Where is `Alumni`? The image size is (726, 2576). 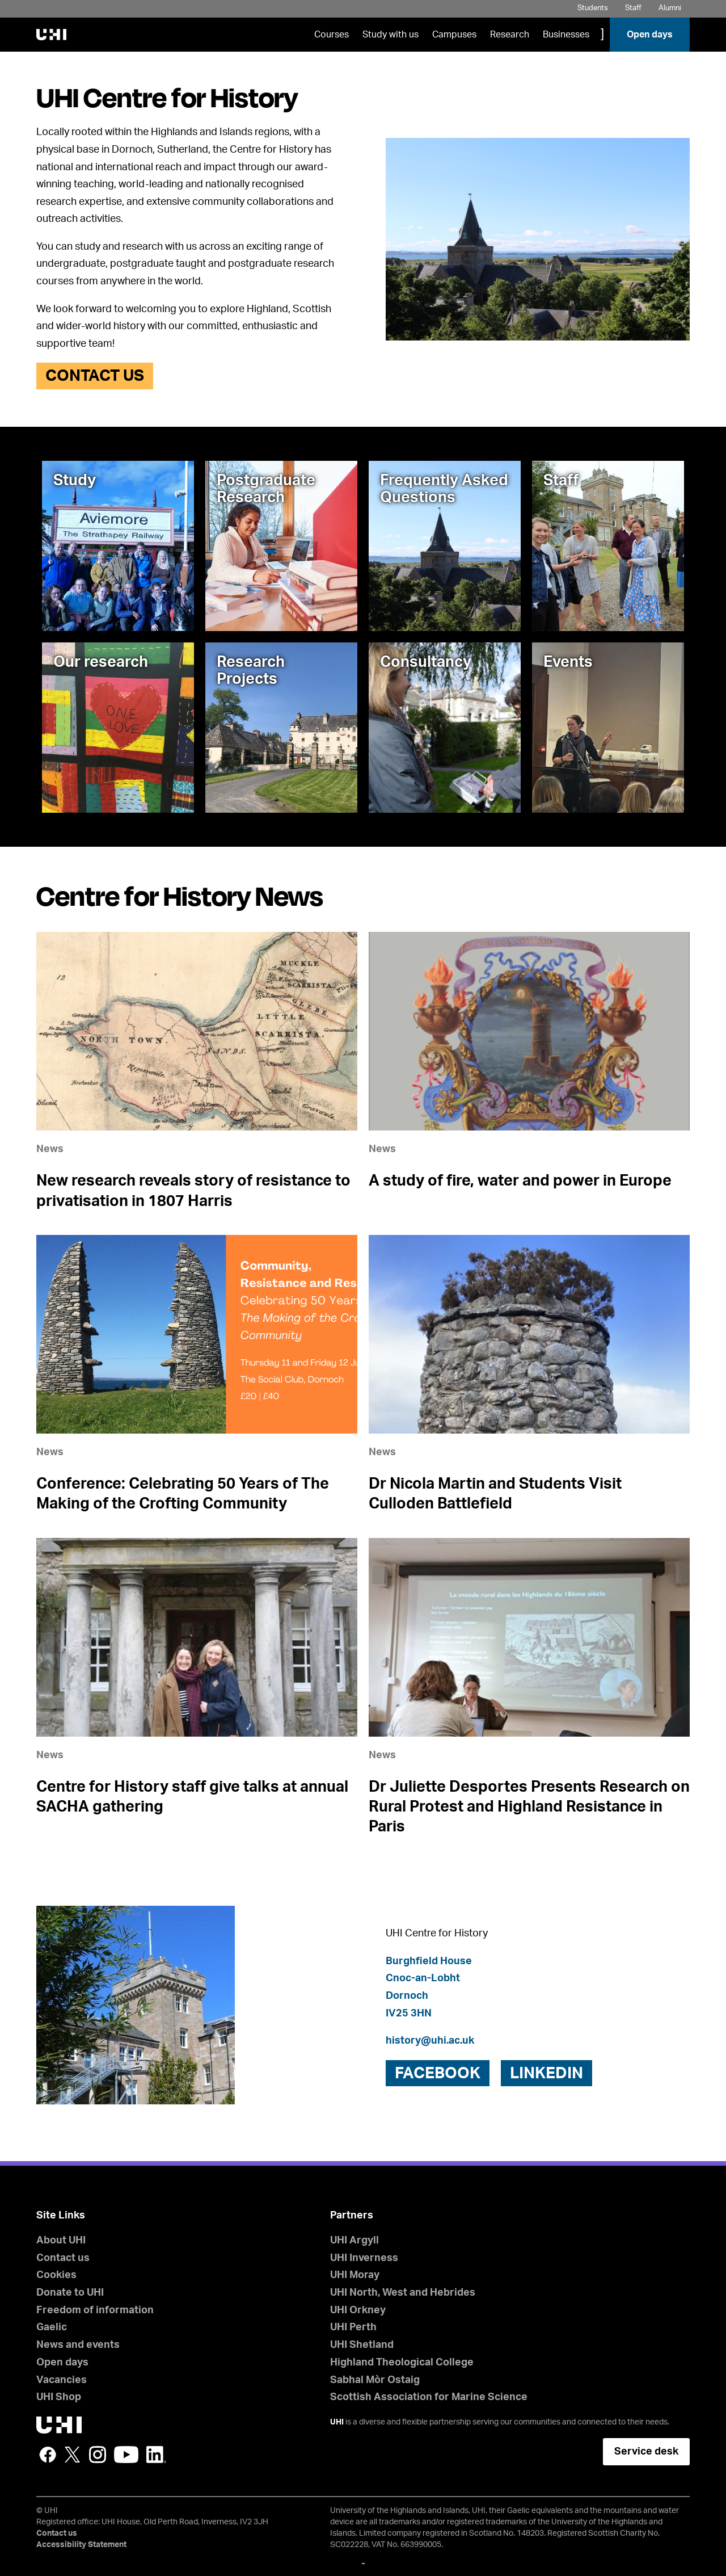
Alumni is located at coordinates (670, 8).